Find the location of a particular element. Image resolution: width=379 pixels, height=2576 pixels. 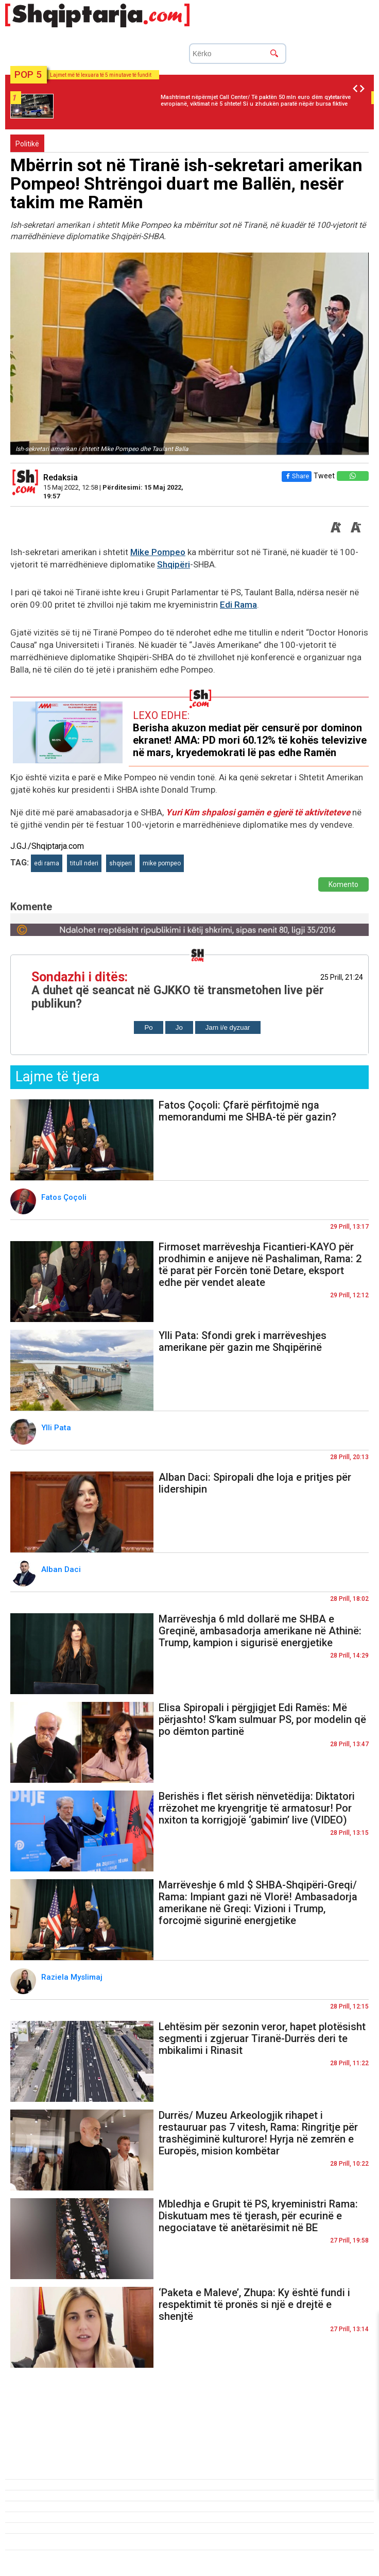

Share is located at coordinates (296, 476).